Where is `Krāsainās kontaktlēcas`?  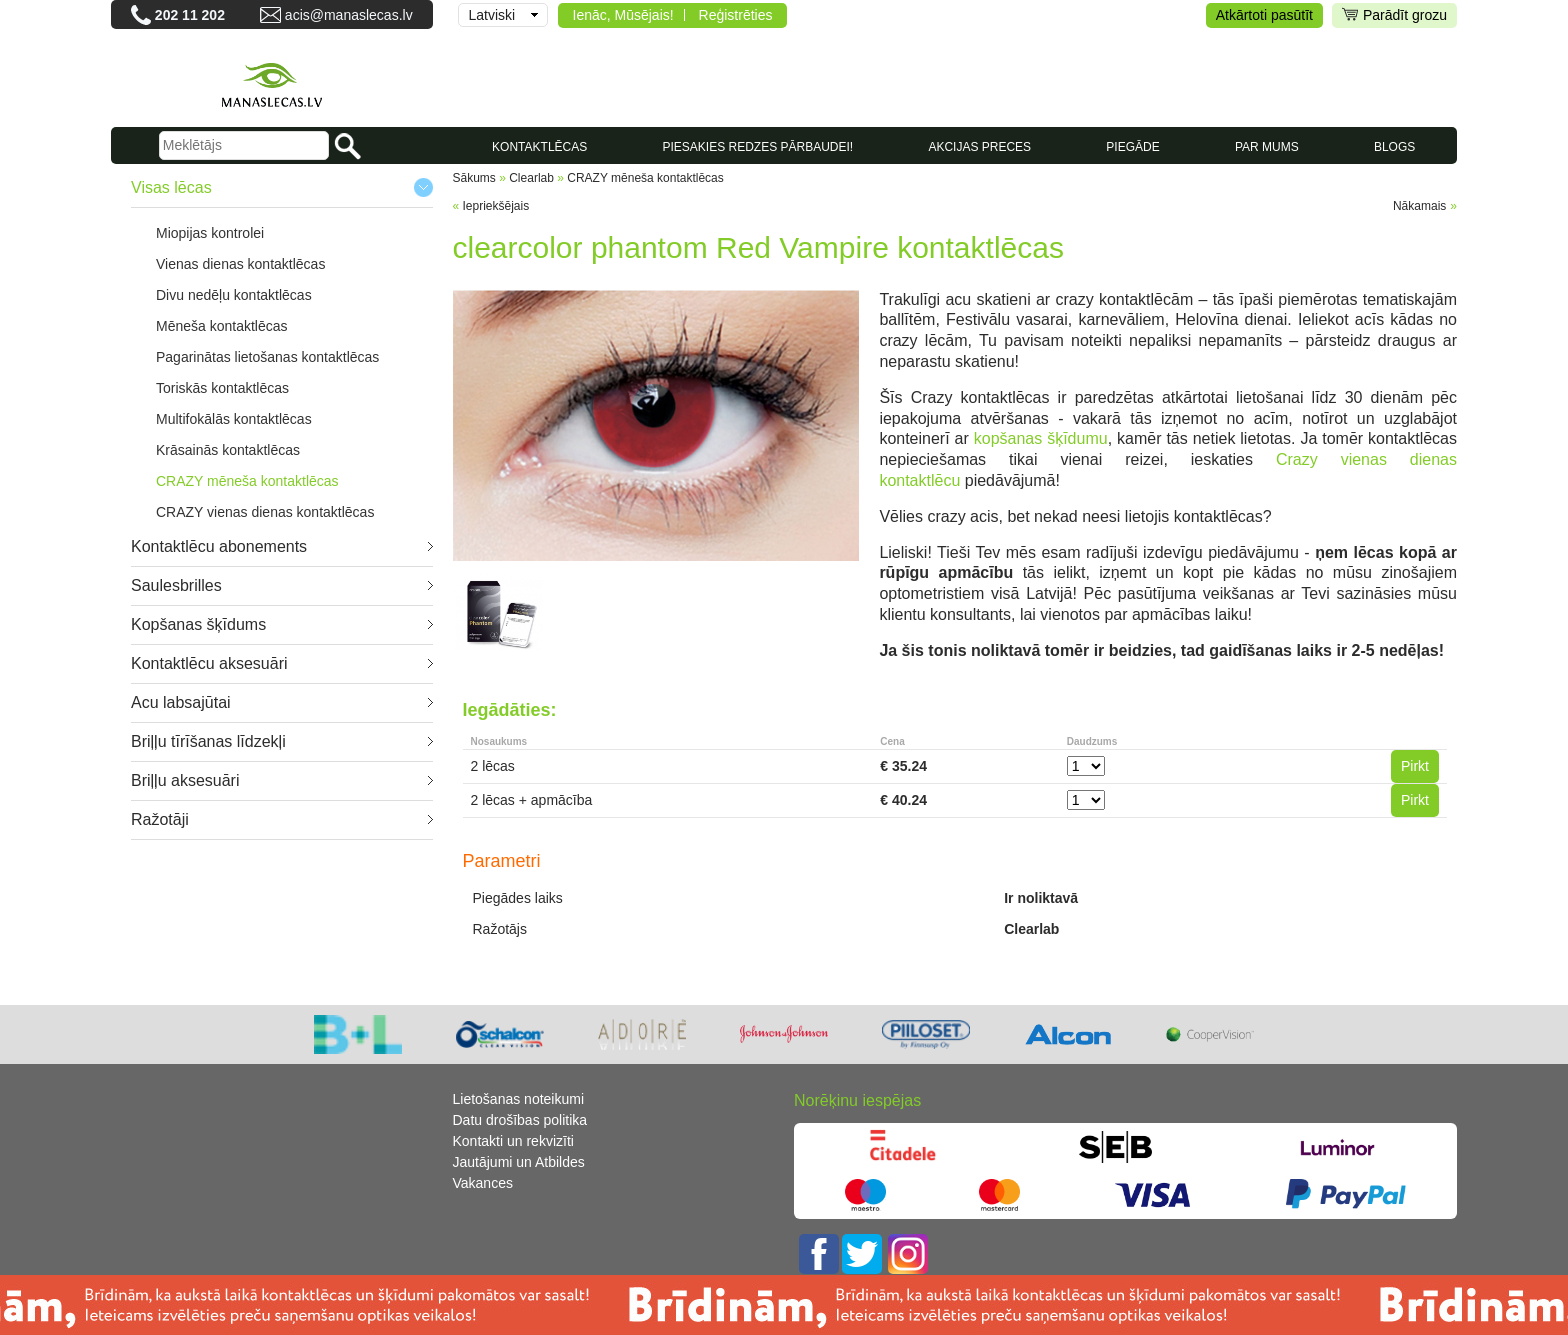 Krāsainās kontaktlēcas is located at coordinates (228, 450).